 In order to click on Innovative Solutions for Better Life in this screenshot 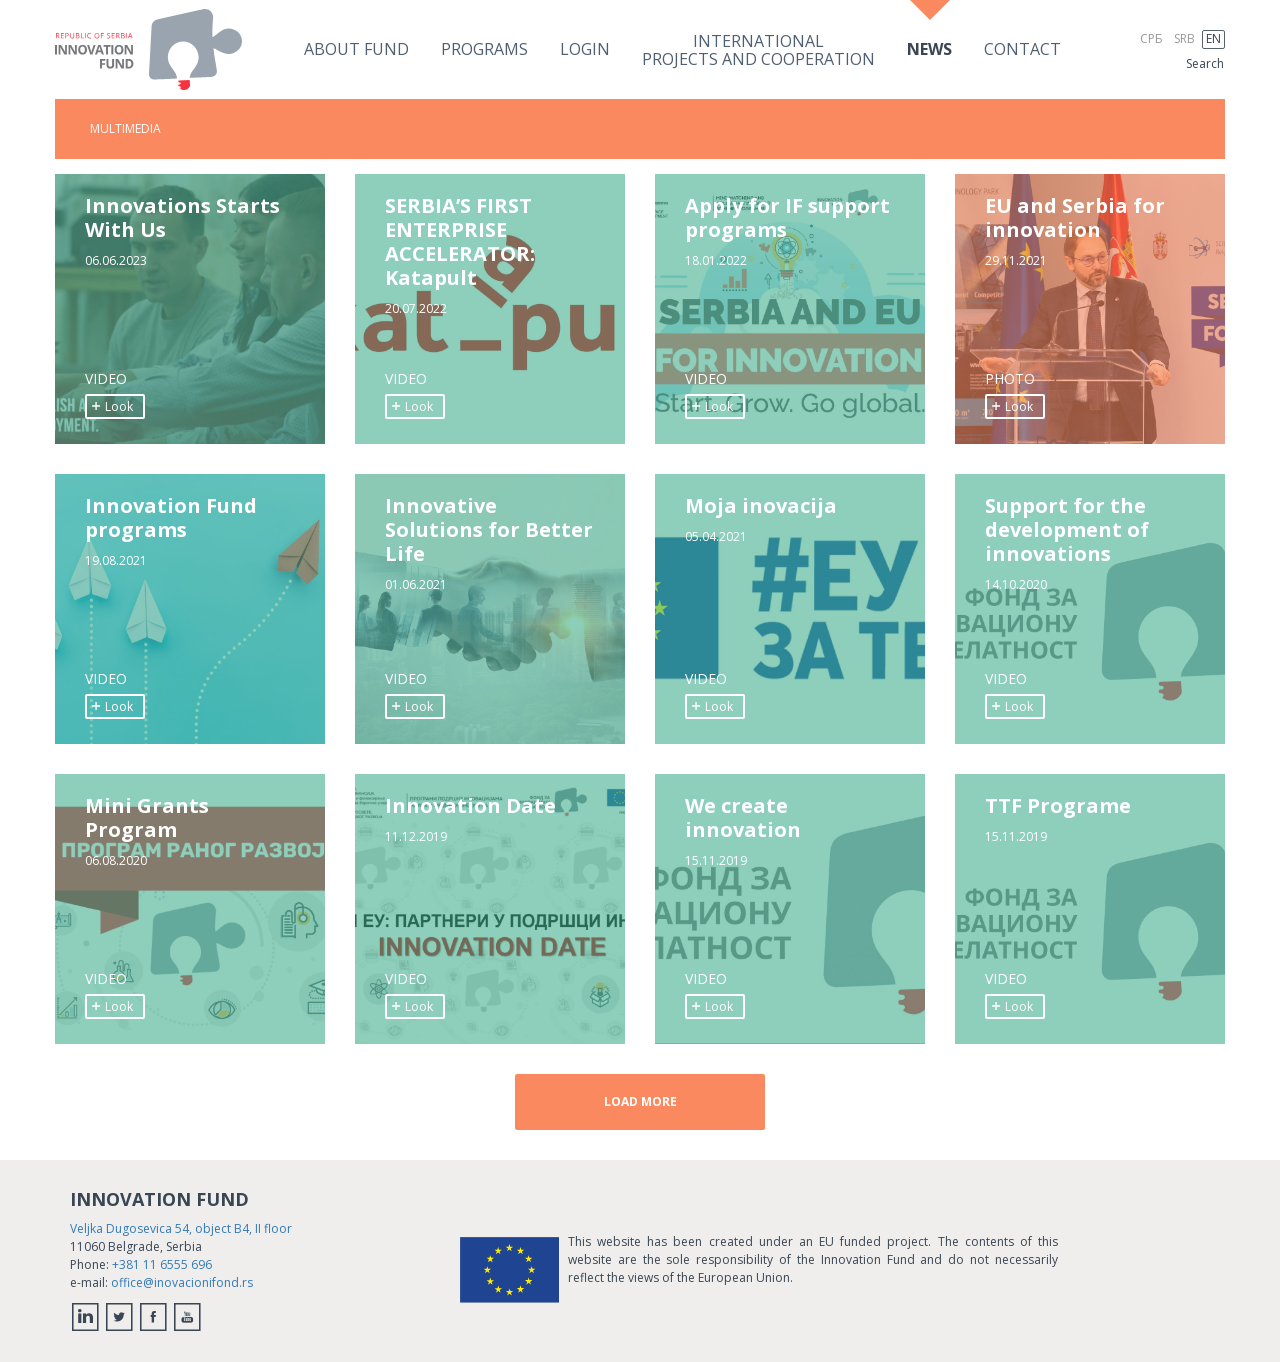, I will do `click(489, 530)`.